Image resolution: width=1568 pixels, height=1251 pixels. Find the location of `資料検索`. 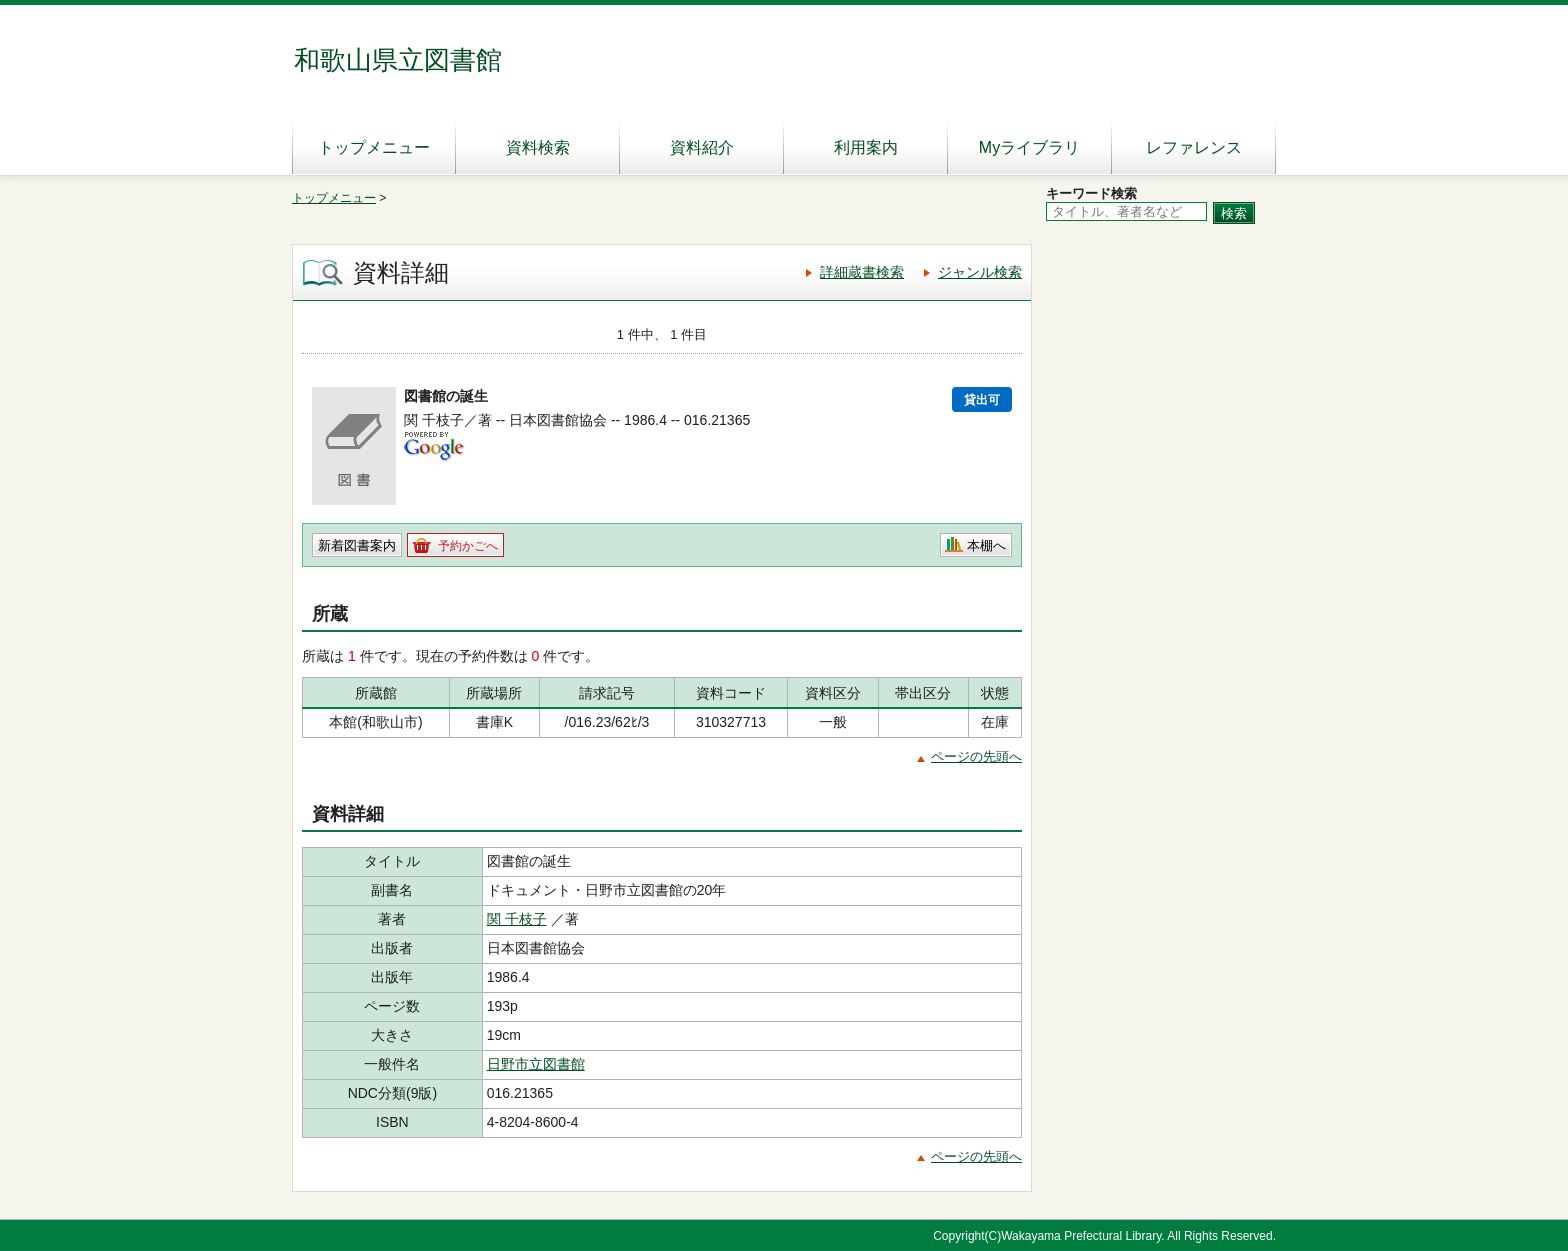

資料検索 is located at coordinates (538, 147).